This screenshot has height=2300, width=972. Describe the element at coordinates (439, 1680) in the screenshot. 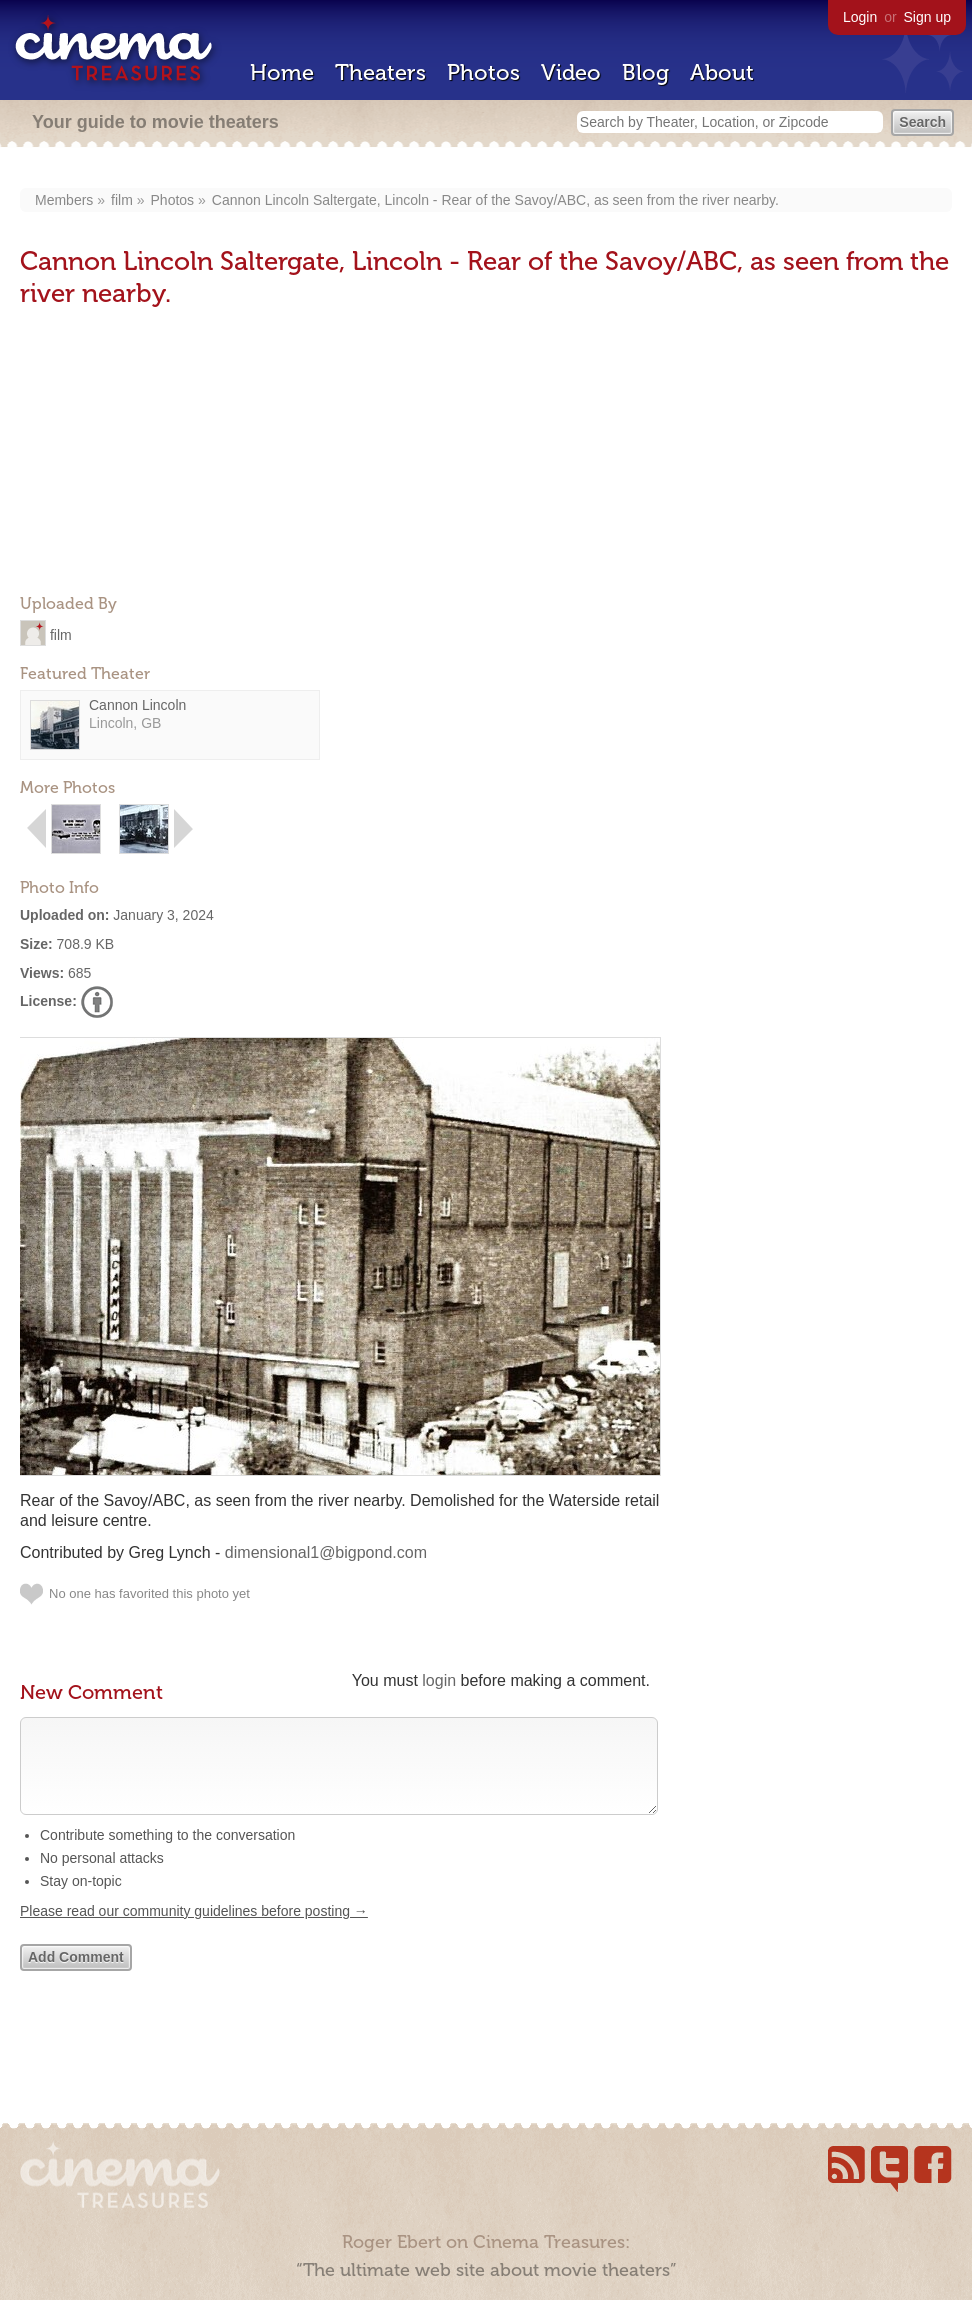

I see `login` at that location.